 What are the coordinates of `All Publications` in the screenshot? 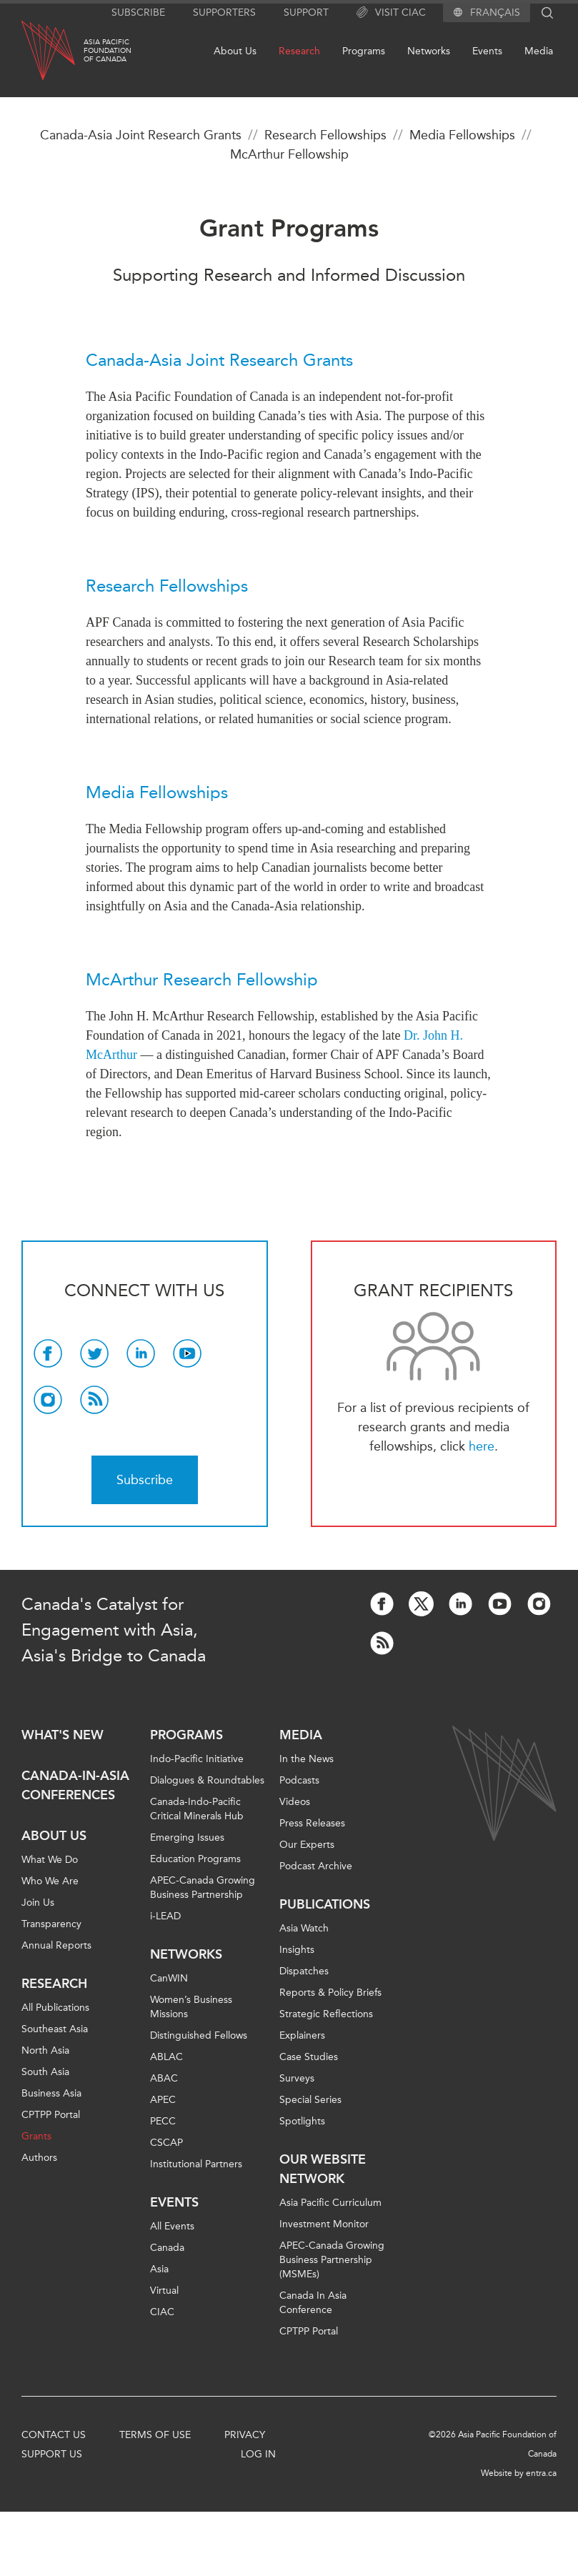 It's located at (55, 2007).